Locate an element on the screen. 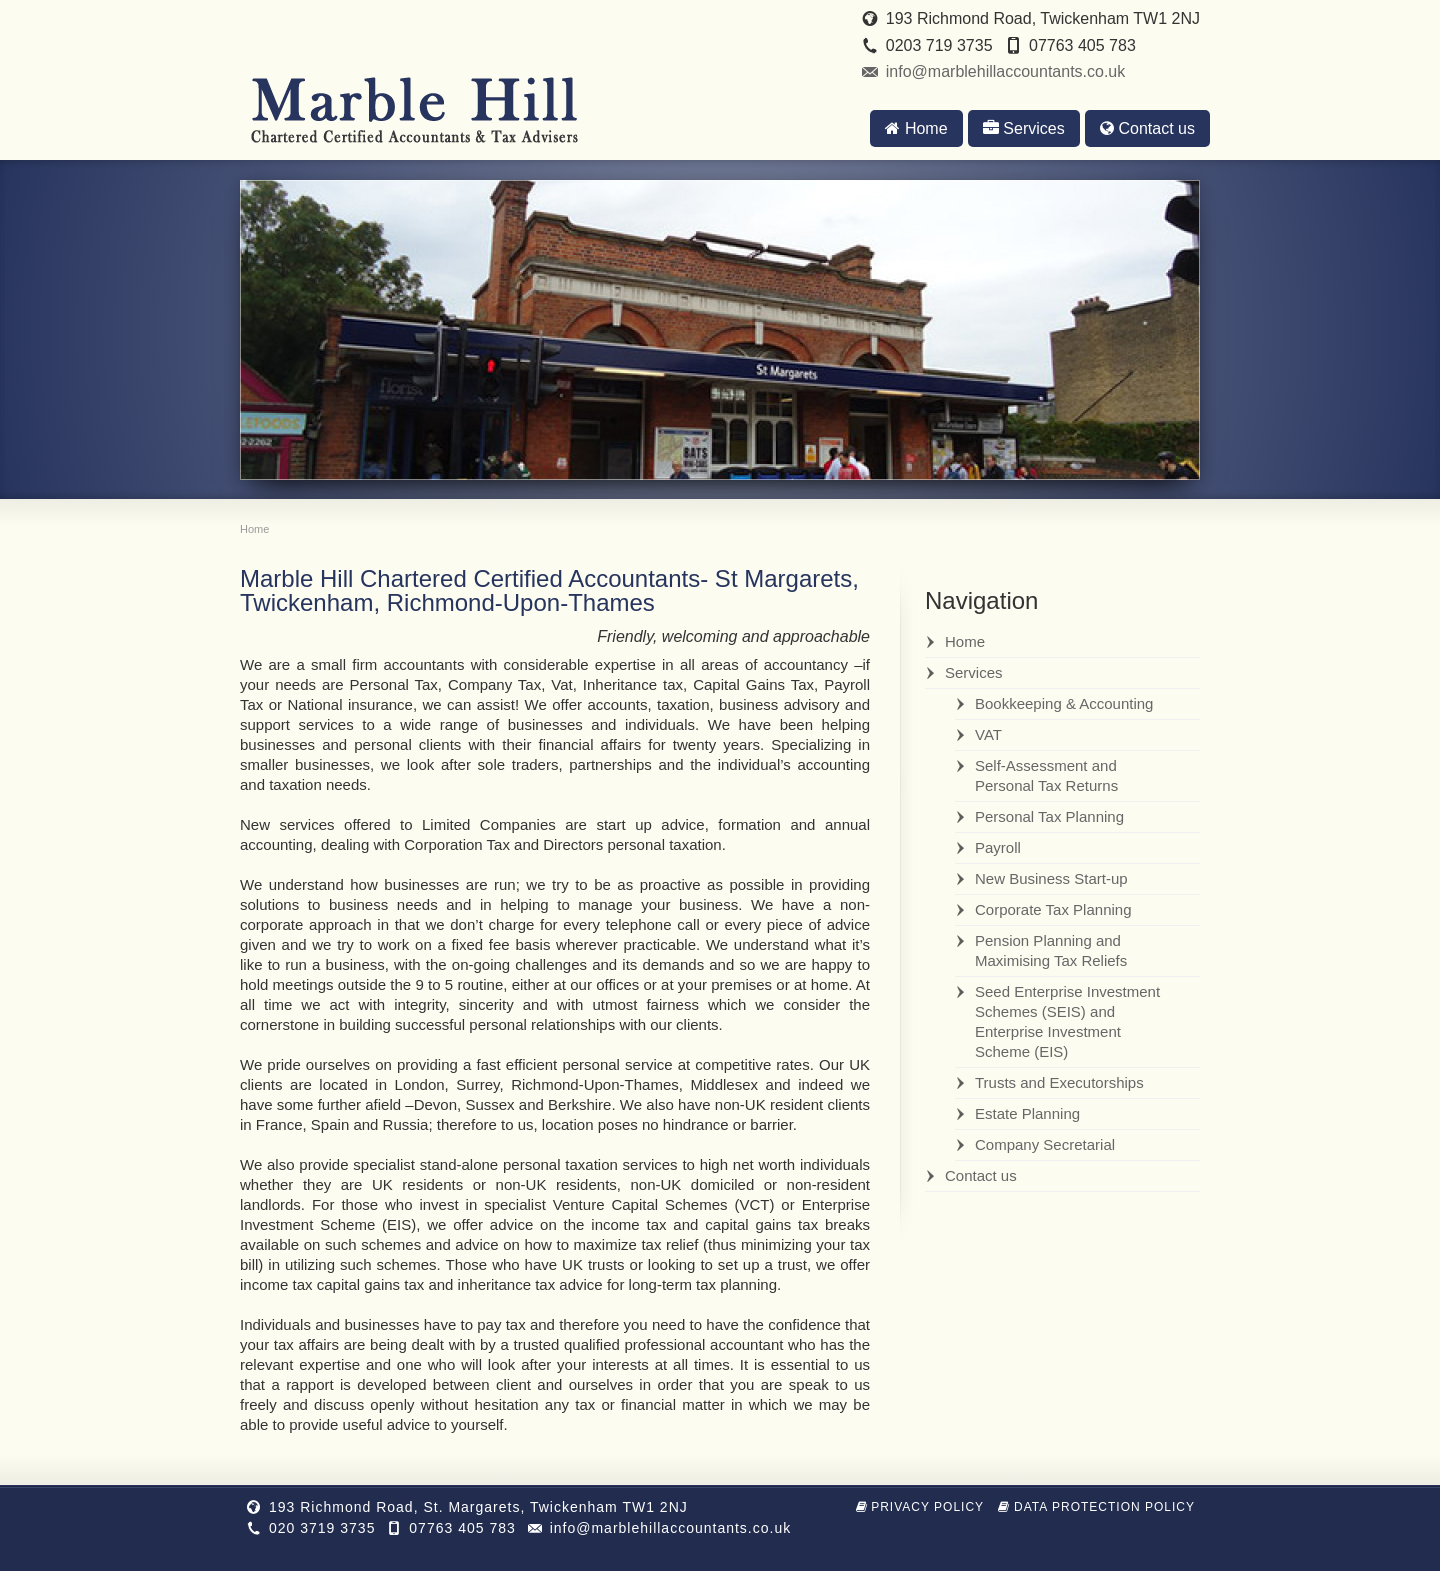 The width and height of the screenshot is (1440, 1571). Estate Planning is located at coordinates (1027, 1113).